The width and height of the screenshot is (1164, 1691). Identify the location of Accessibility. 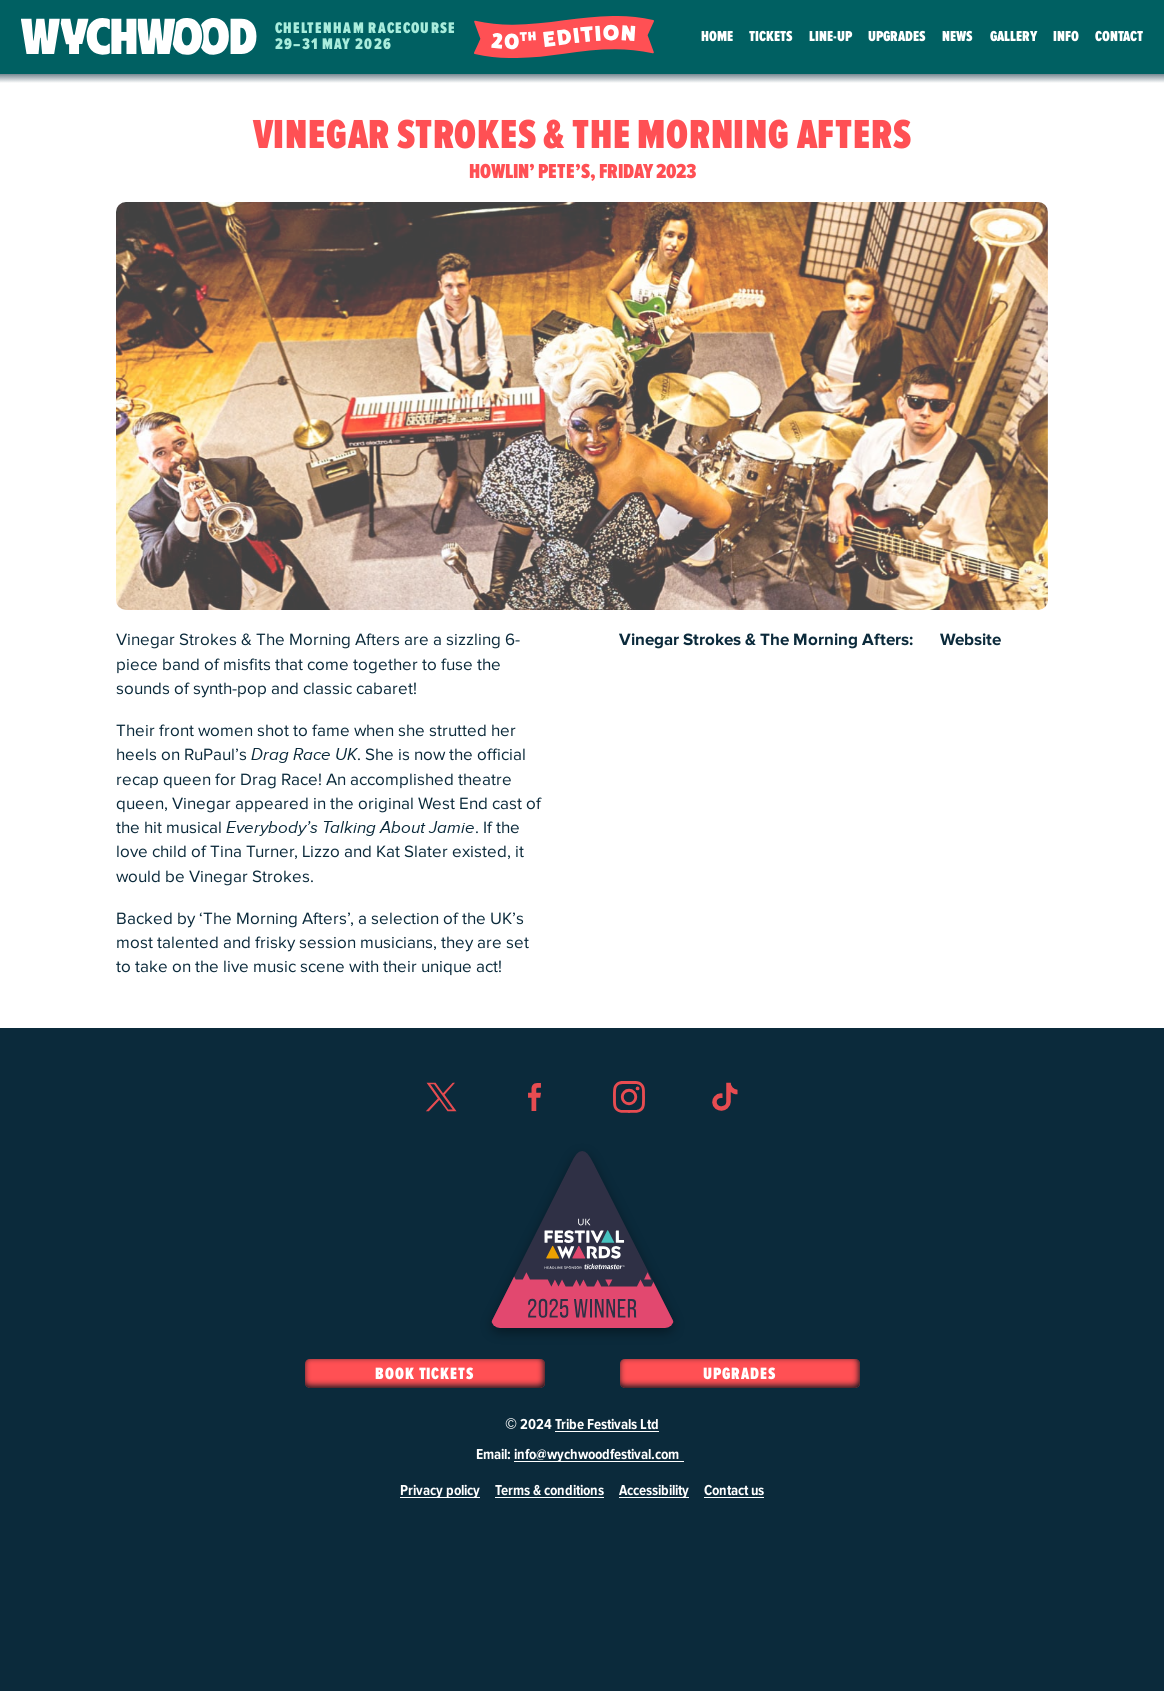
(654, 1491).